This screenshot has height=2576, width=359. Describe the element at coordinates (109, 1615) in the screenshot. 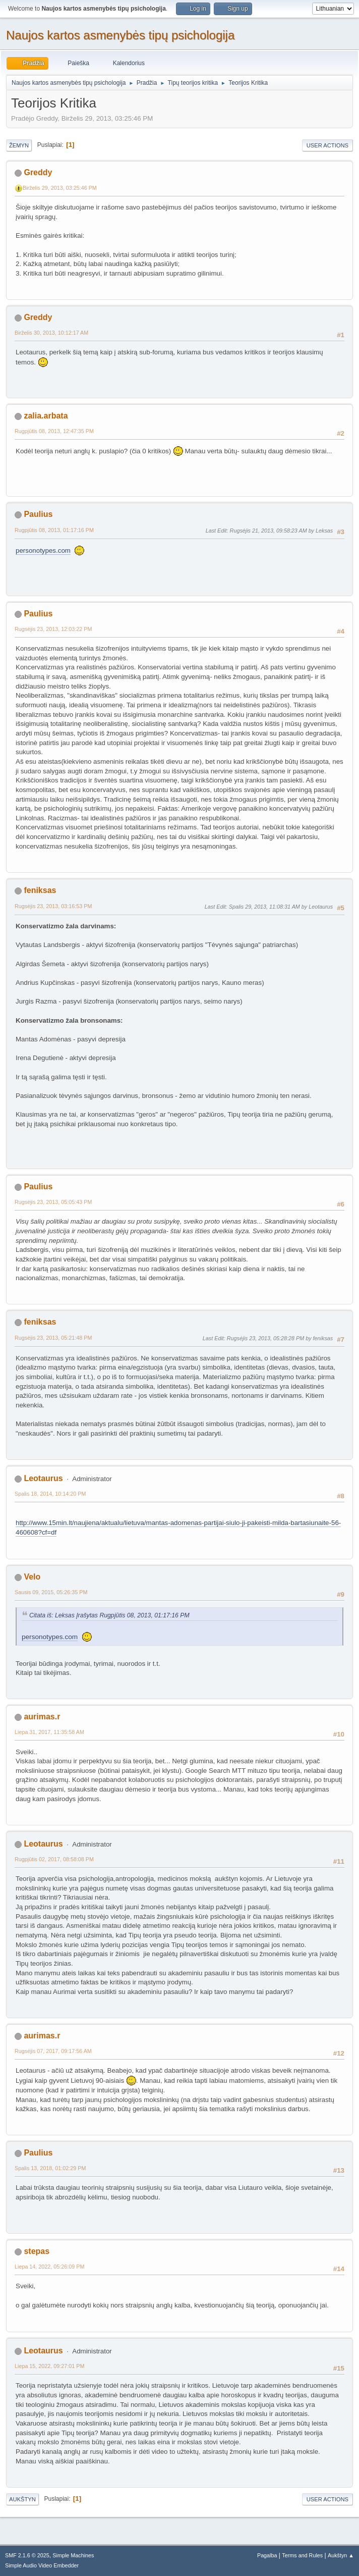

I see `Citata iš: Leksas Įrašytas Rugpjūtis 08, 2013, 01:17:16 PM` at that location.